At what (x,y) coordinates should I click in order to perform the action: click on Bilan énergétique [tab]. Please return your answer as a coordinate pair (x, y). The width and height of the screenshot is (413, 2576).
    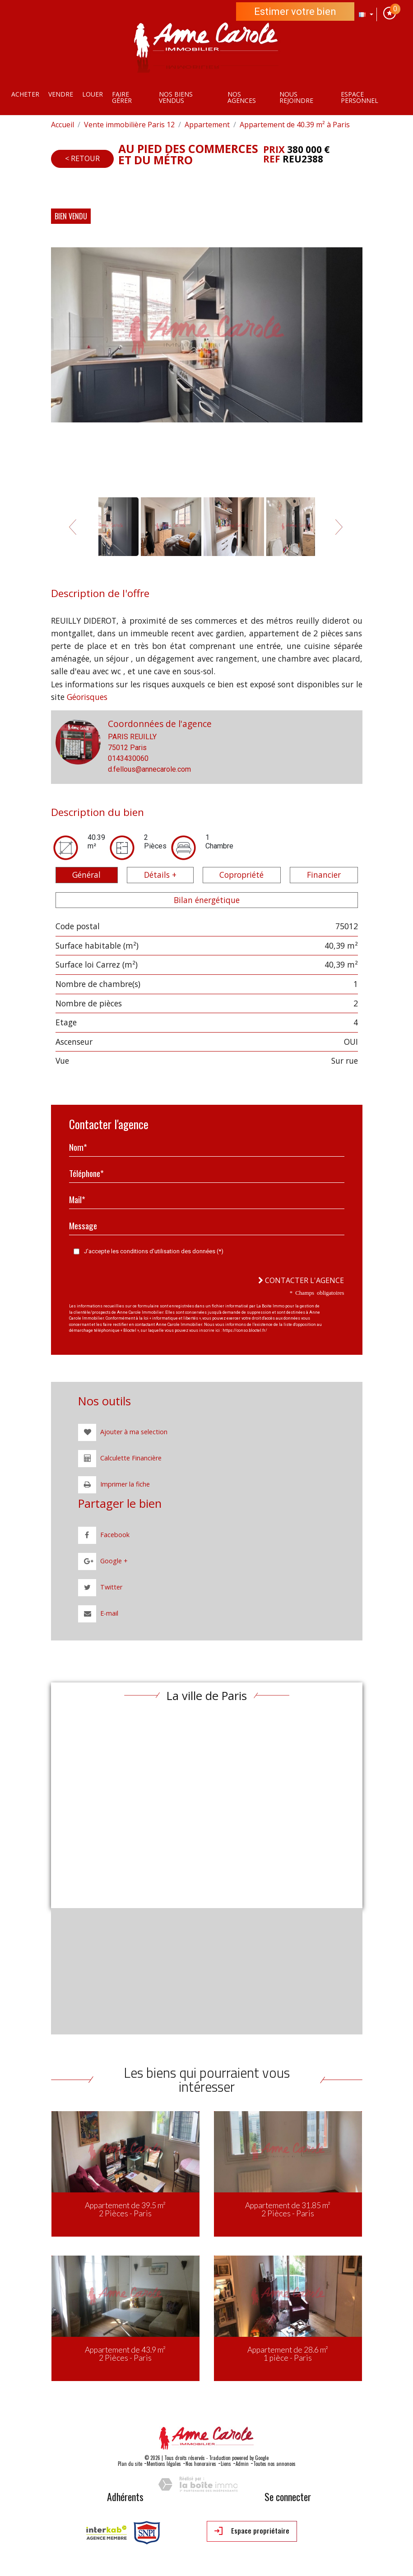
    Looking at the image, I should click on (207, 899).